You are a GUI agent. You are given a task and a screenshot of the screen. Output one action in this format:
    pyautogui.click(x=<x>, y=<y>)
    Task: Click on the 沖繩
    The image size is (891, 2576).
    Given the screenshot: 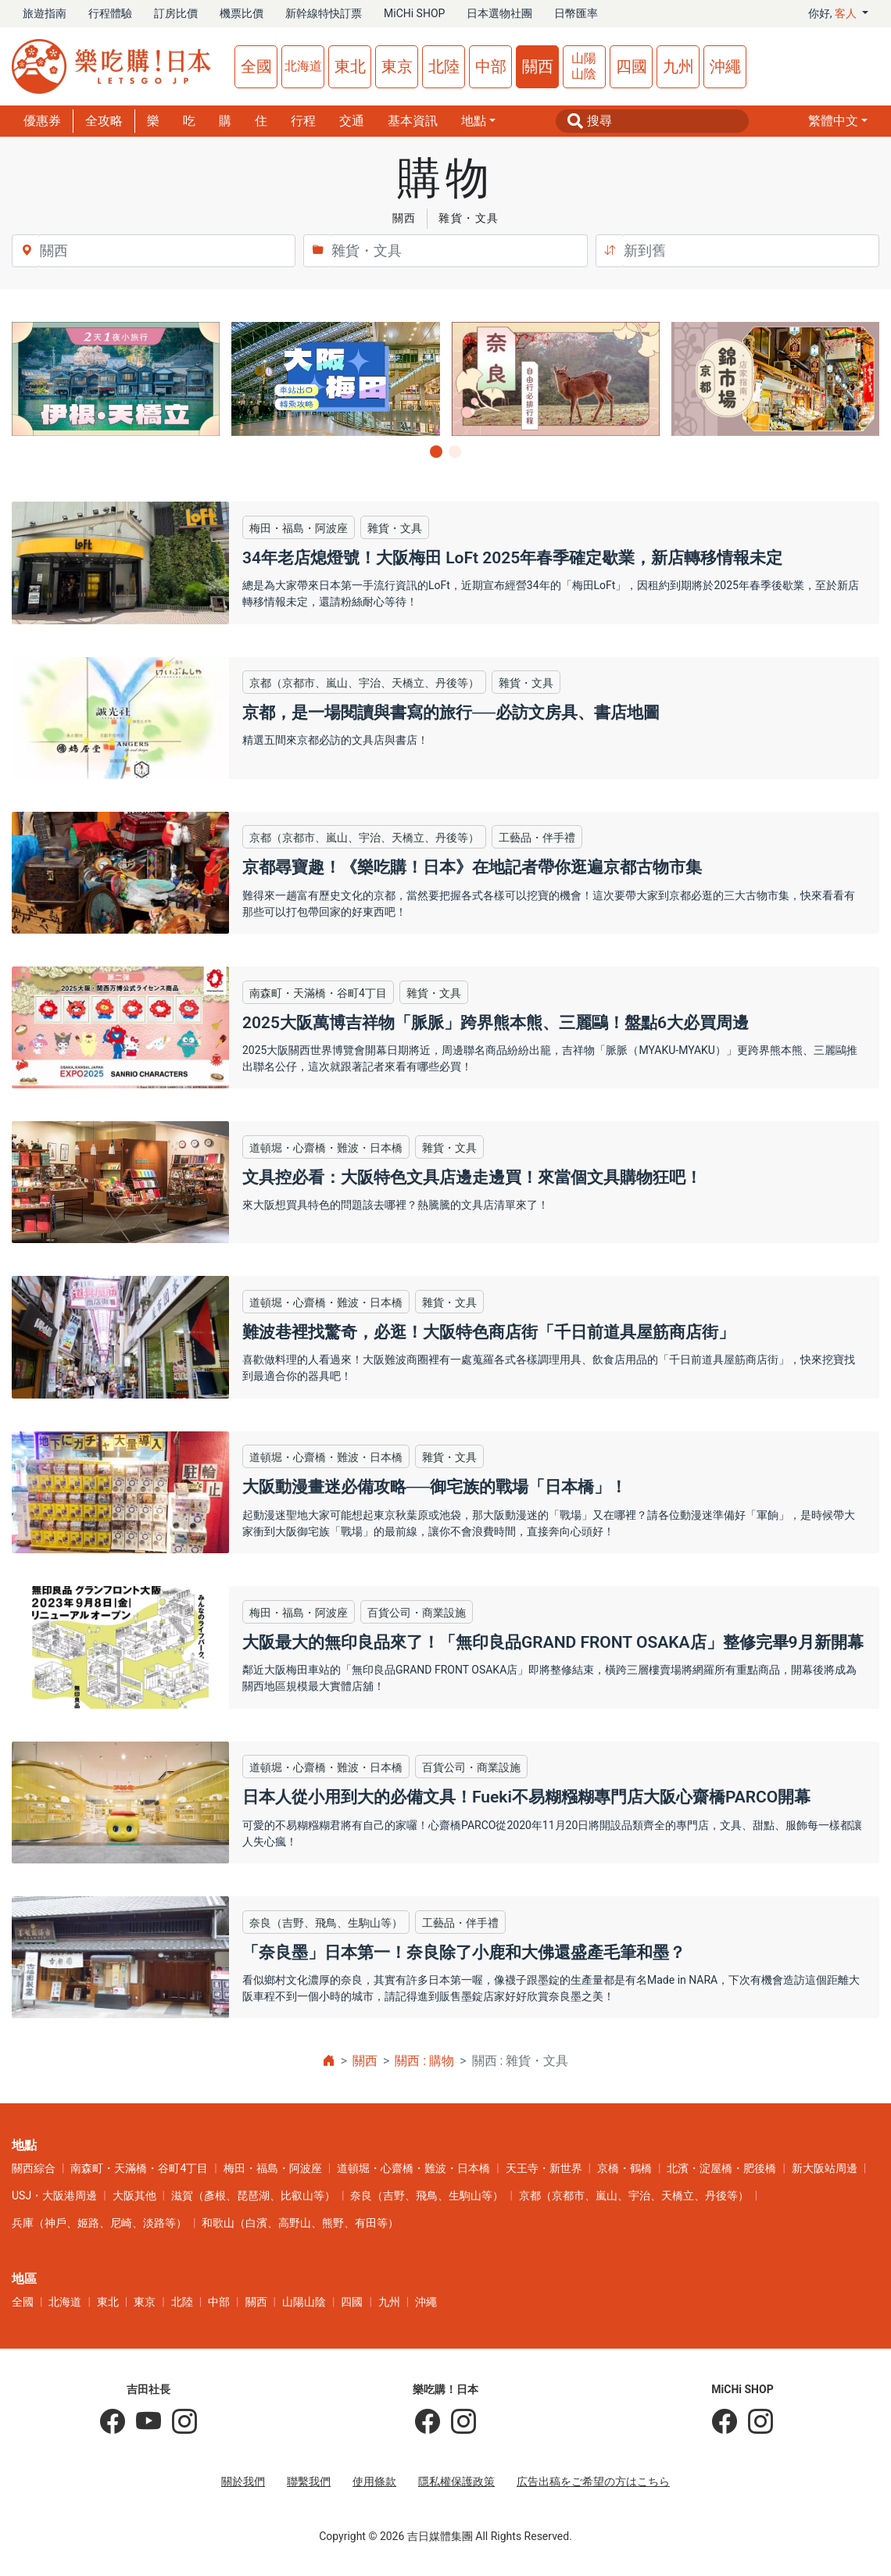 What is the action you would take?
    pyautogui.click(x=725, y=66)
    